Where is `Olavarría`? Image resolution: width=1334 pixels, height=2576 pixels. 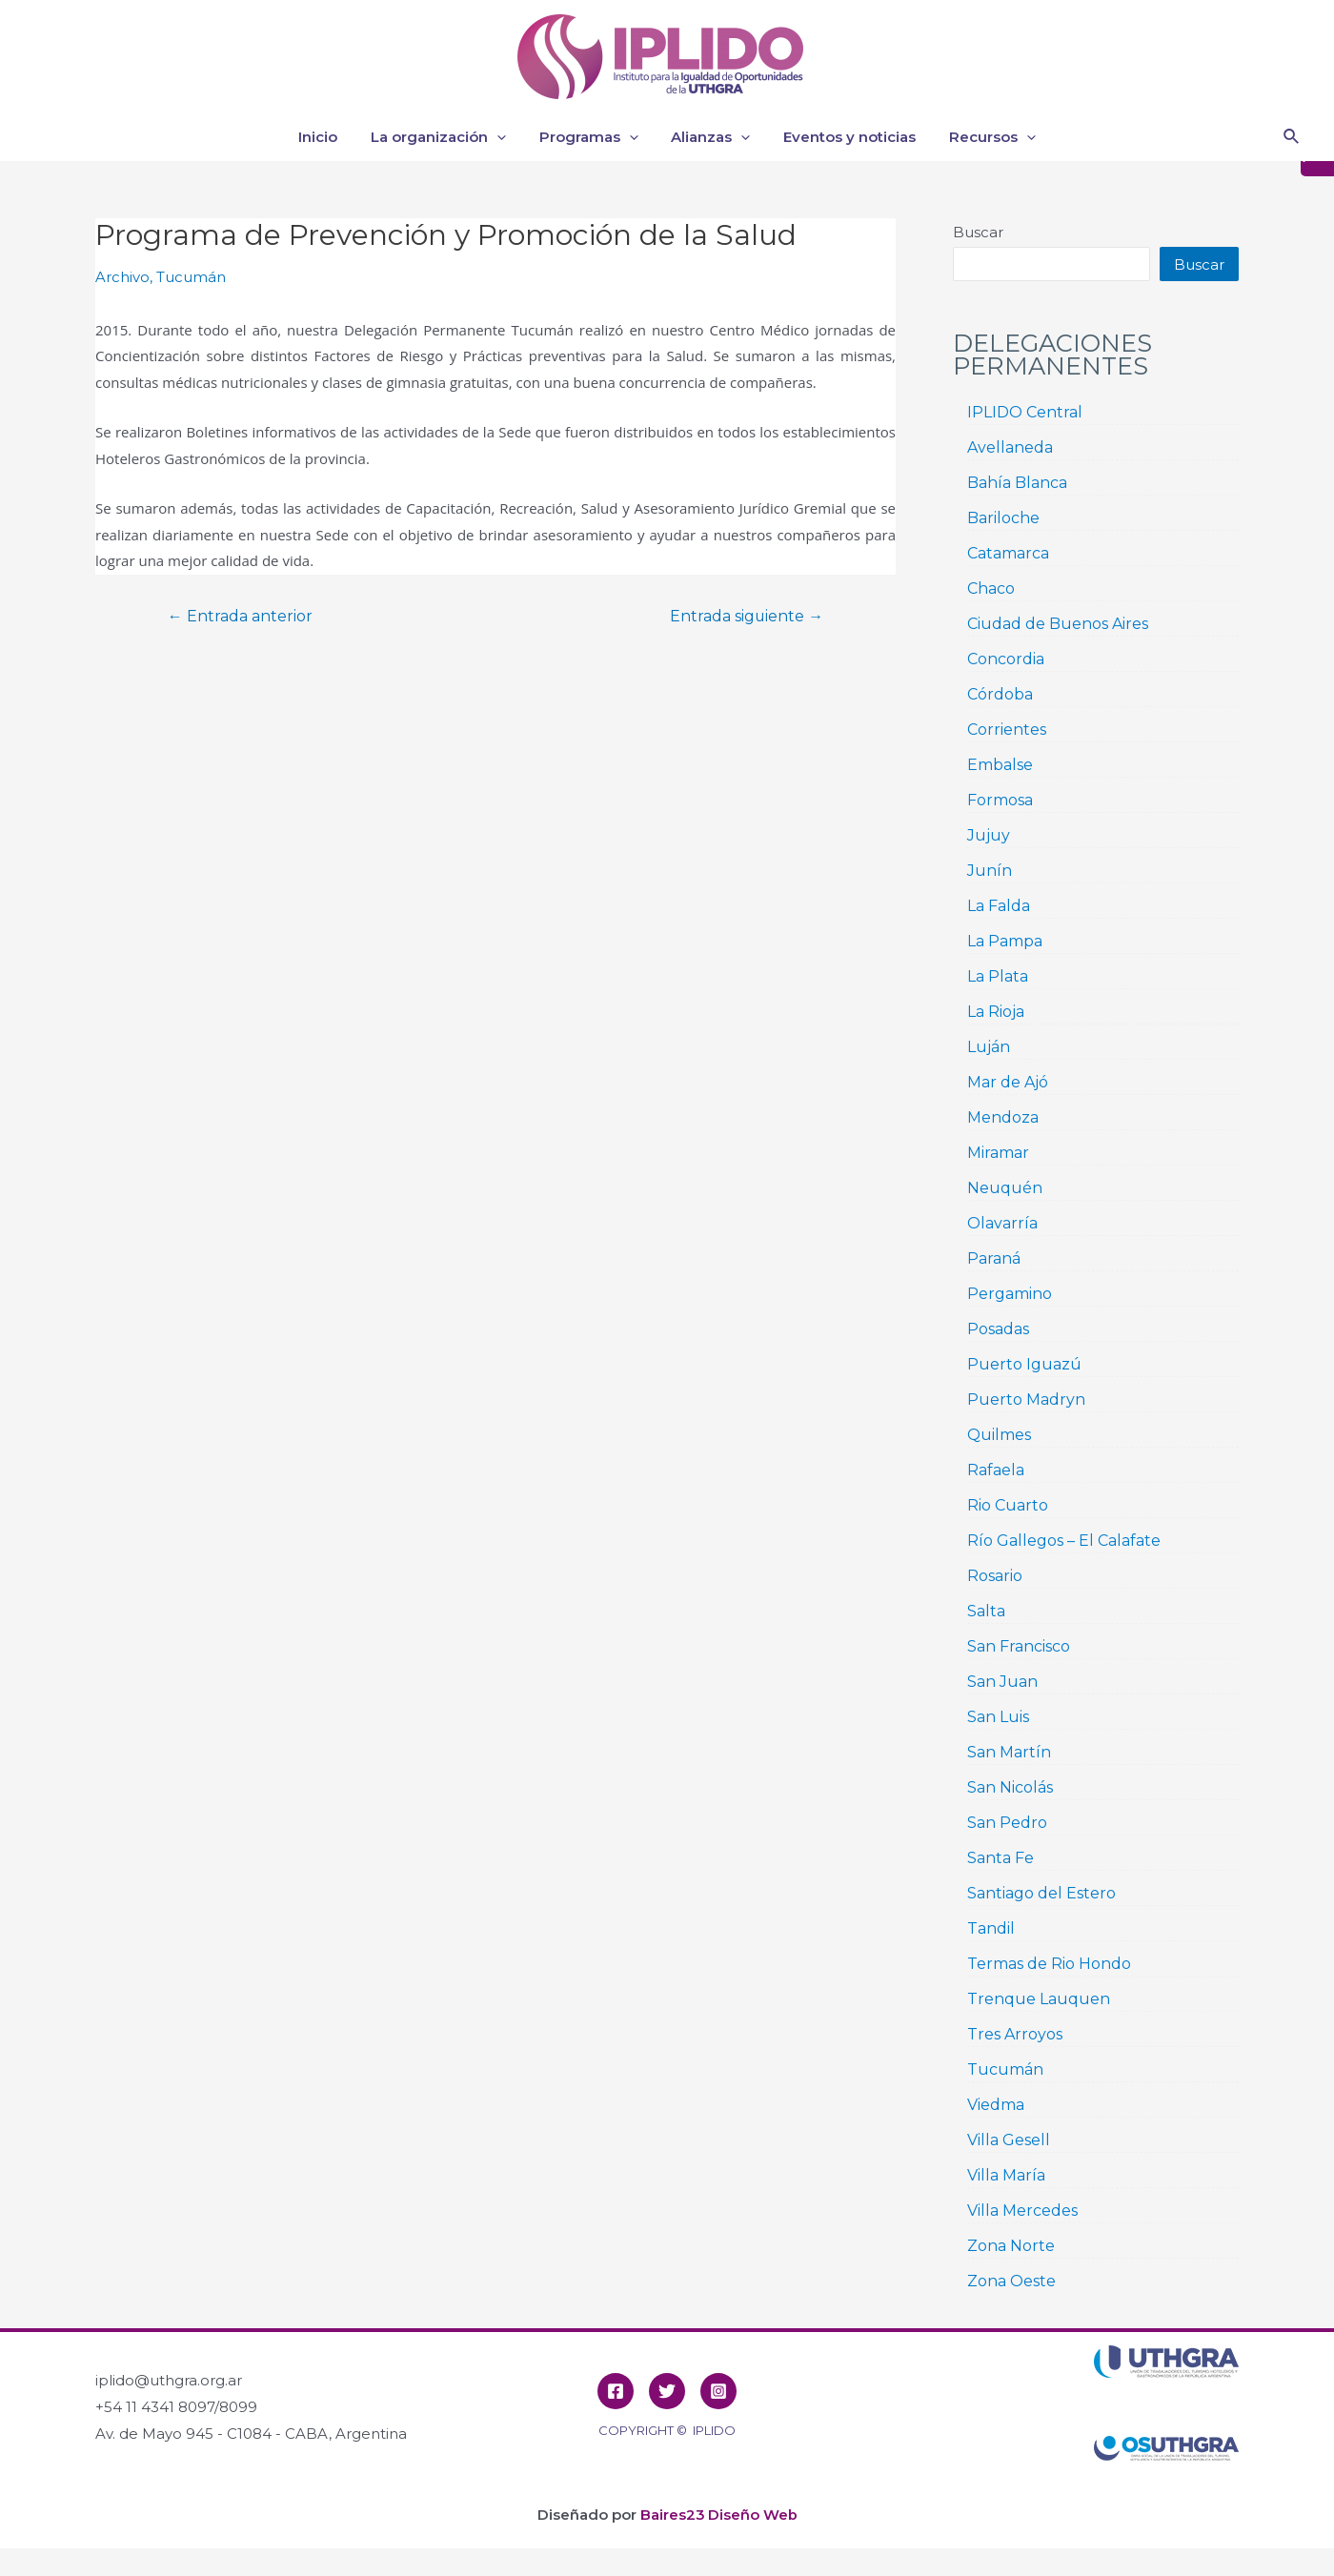
Olavarría is located at coordinates (1002, 1223).